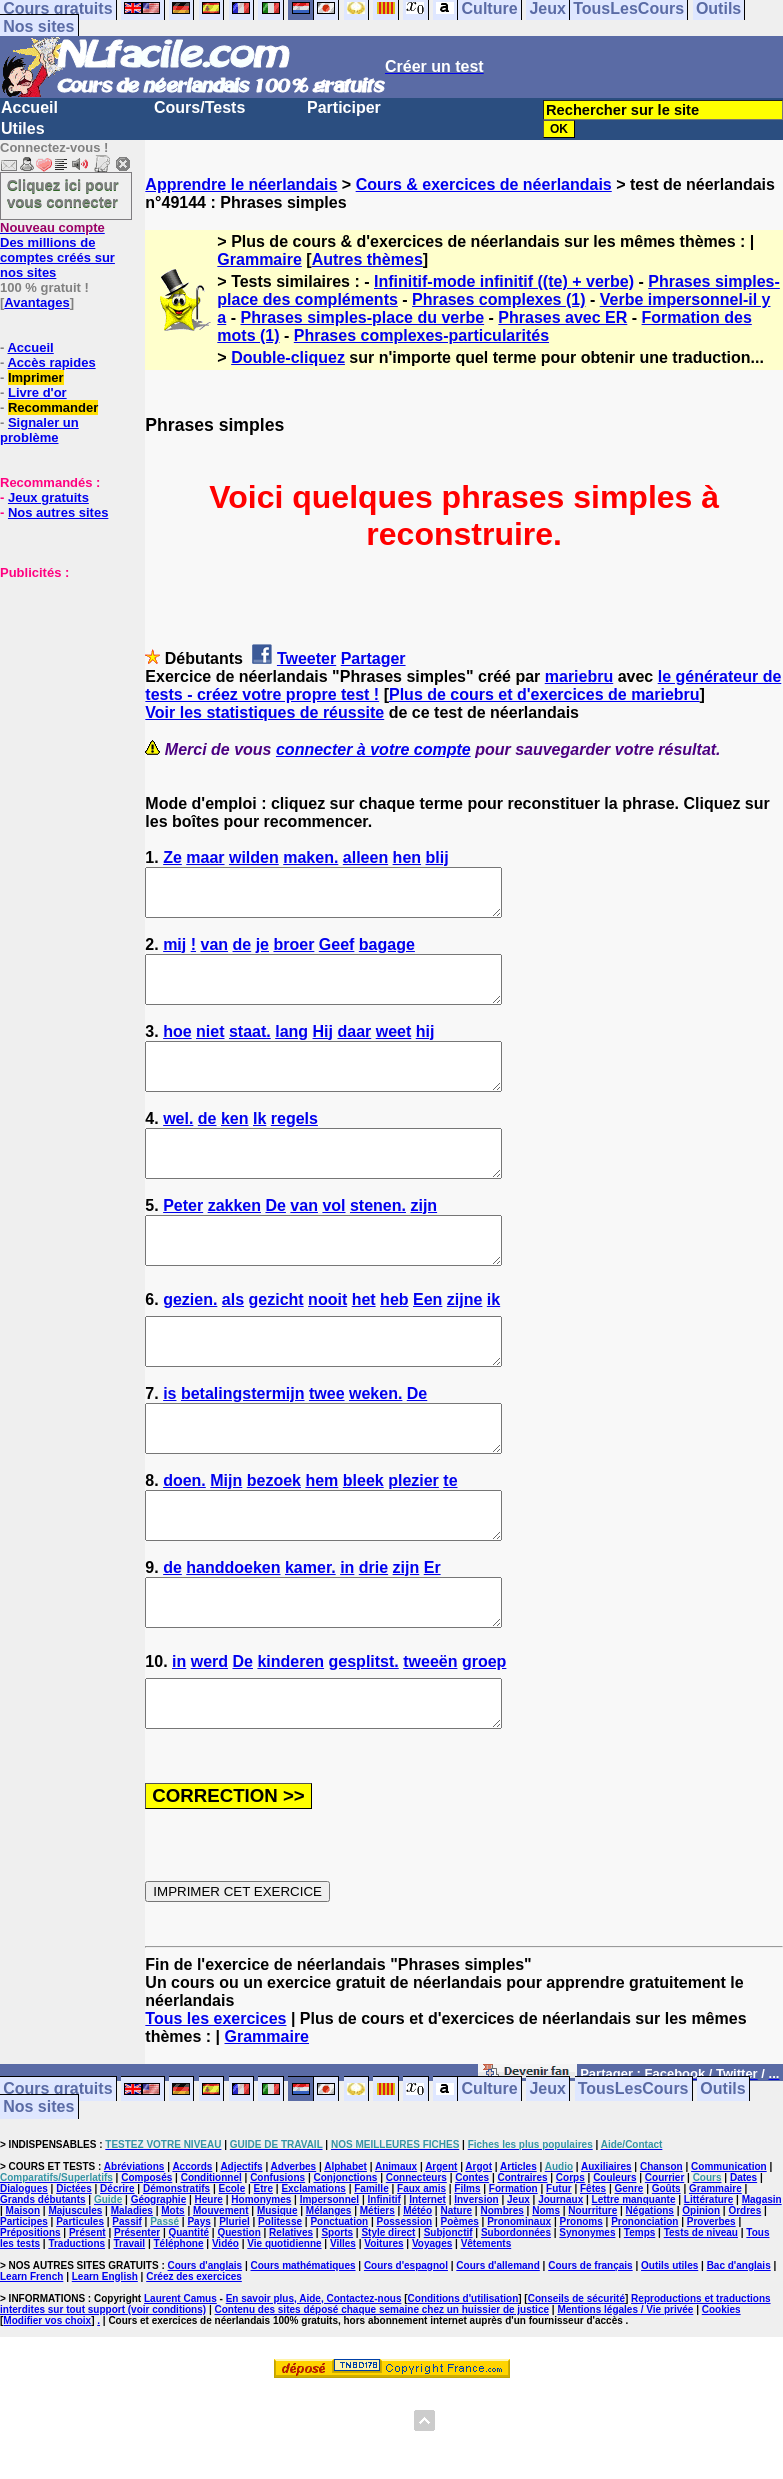 This screenshot has width=783, height=2479. What do you see at coordinates (425, 1049) in the screenshot?
I see `hij` at bounding box center [425, 1049].